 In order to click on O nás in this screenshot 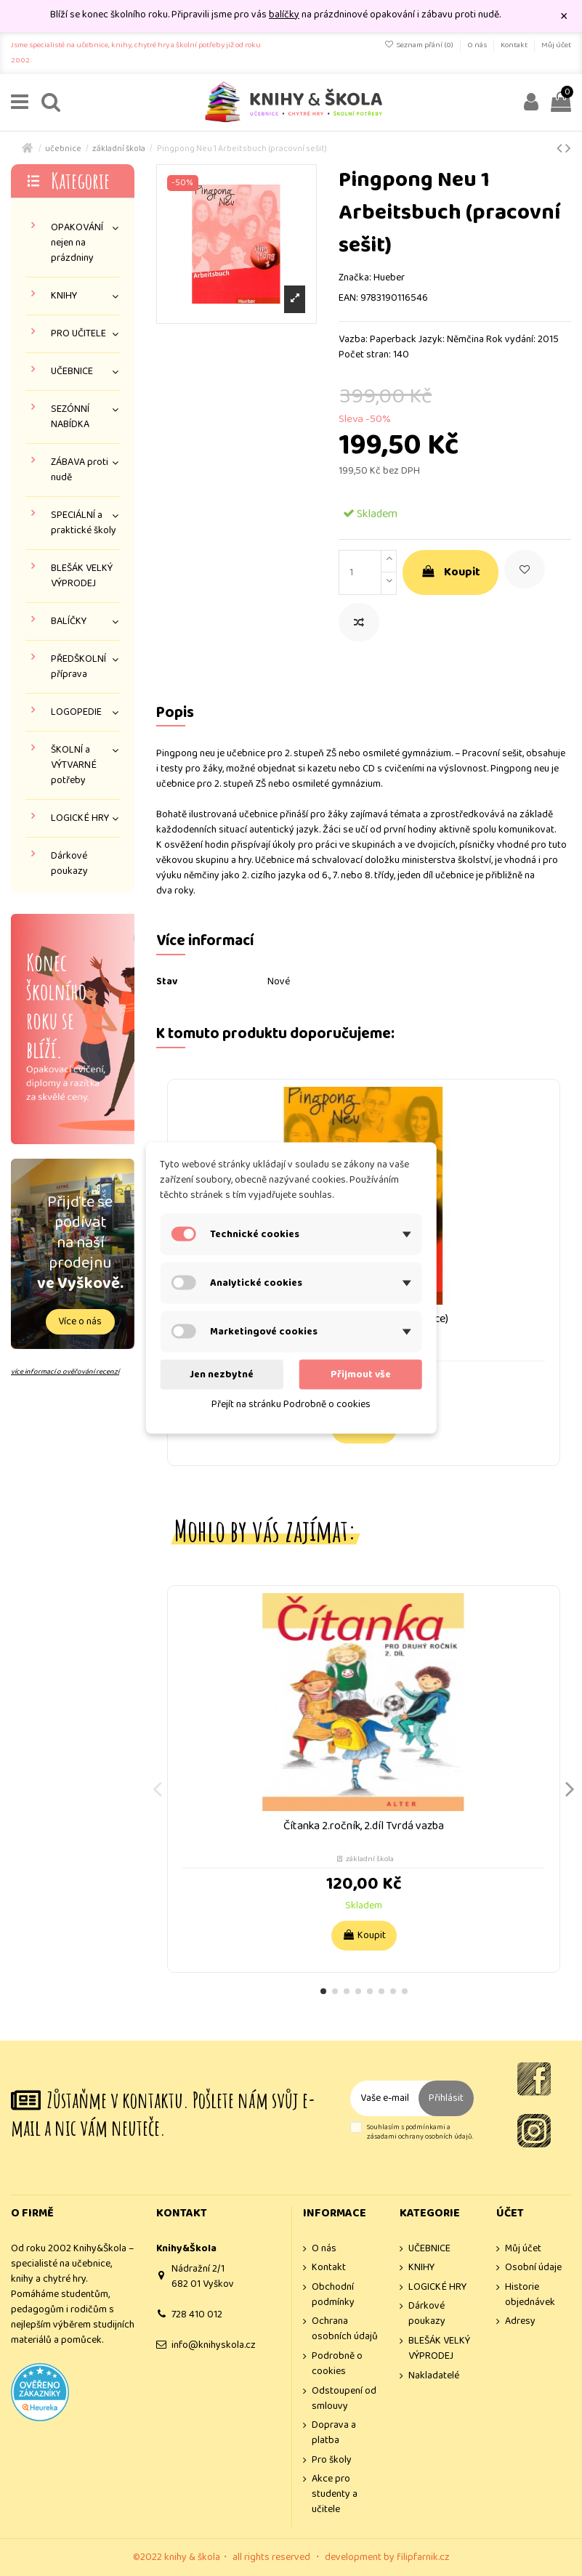, I will do `click(477, 45)`.